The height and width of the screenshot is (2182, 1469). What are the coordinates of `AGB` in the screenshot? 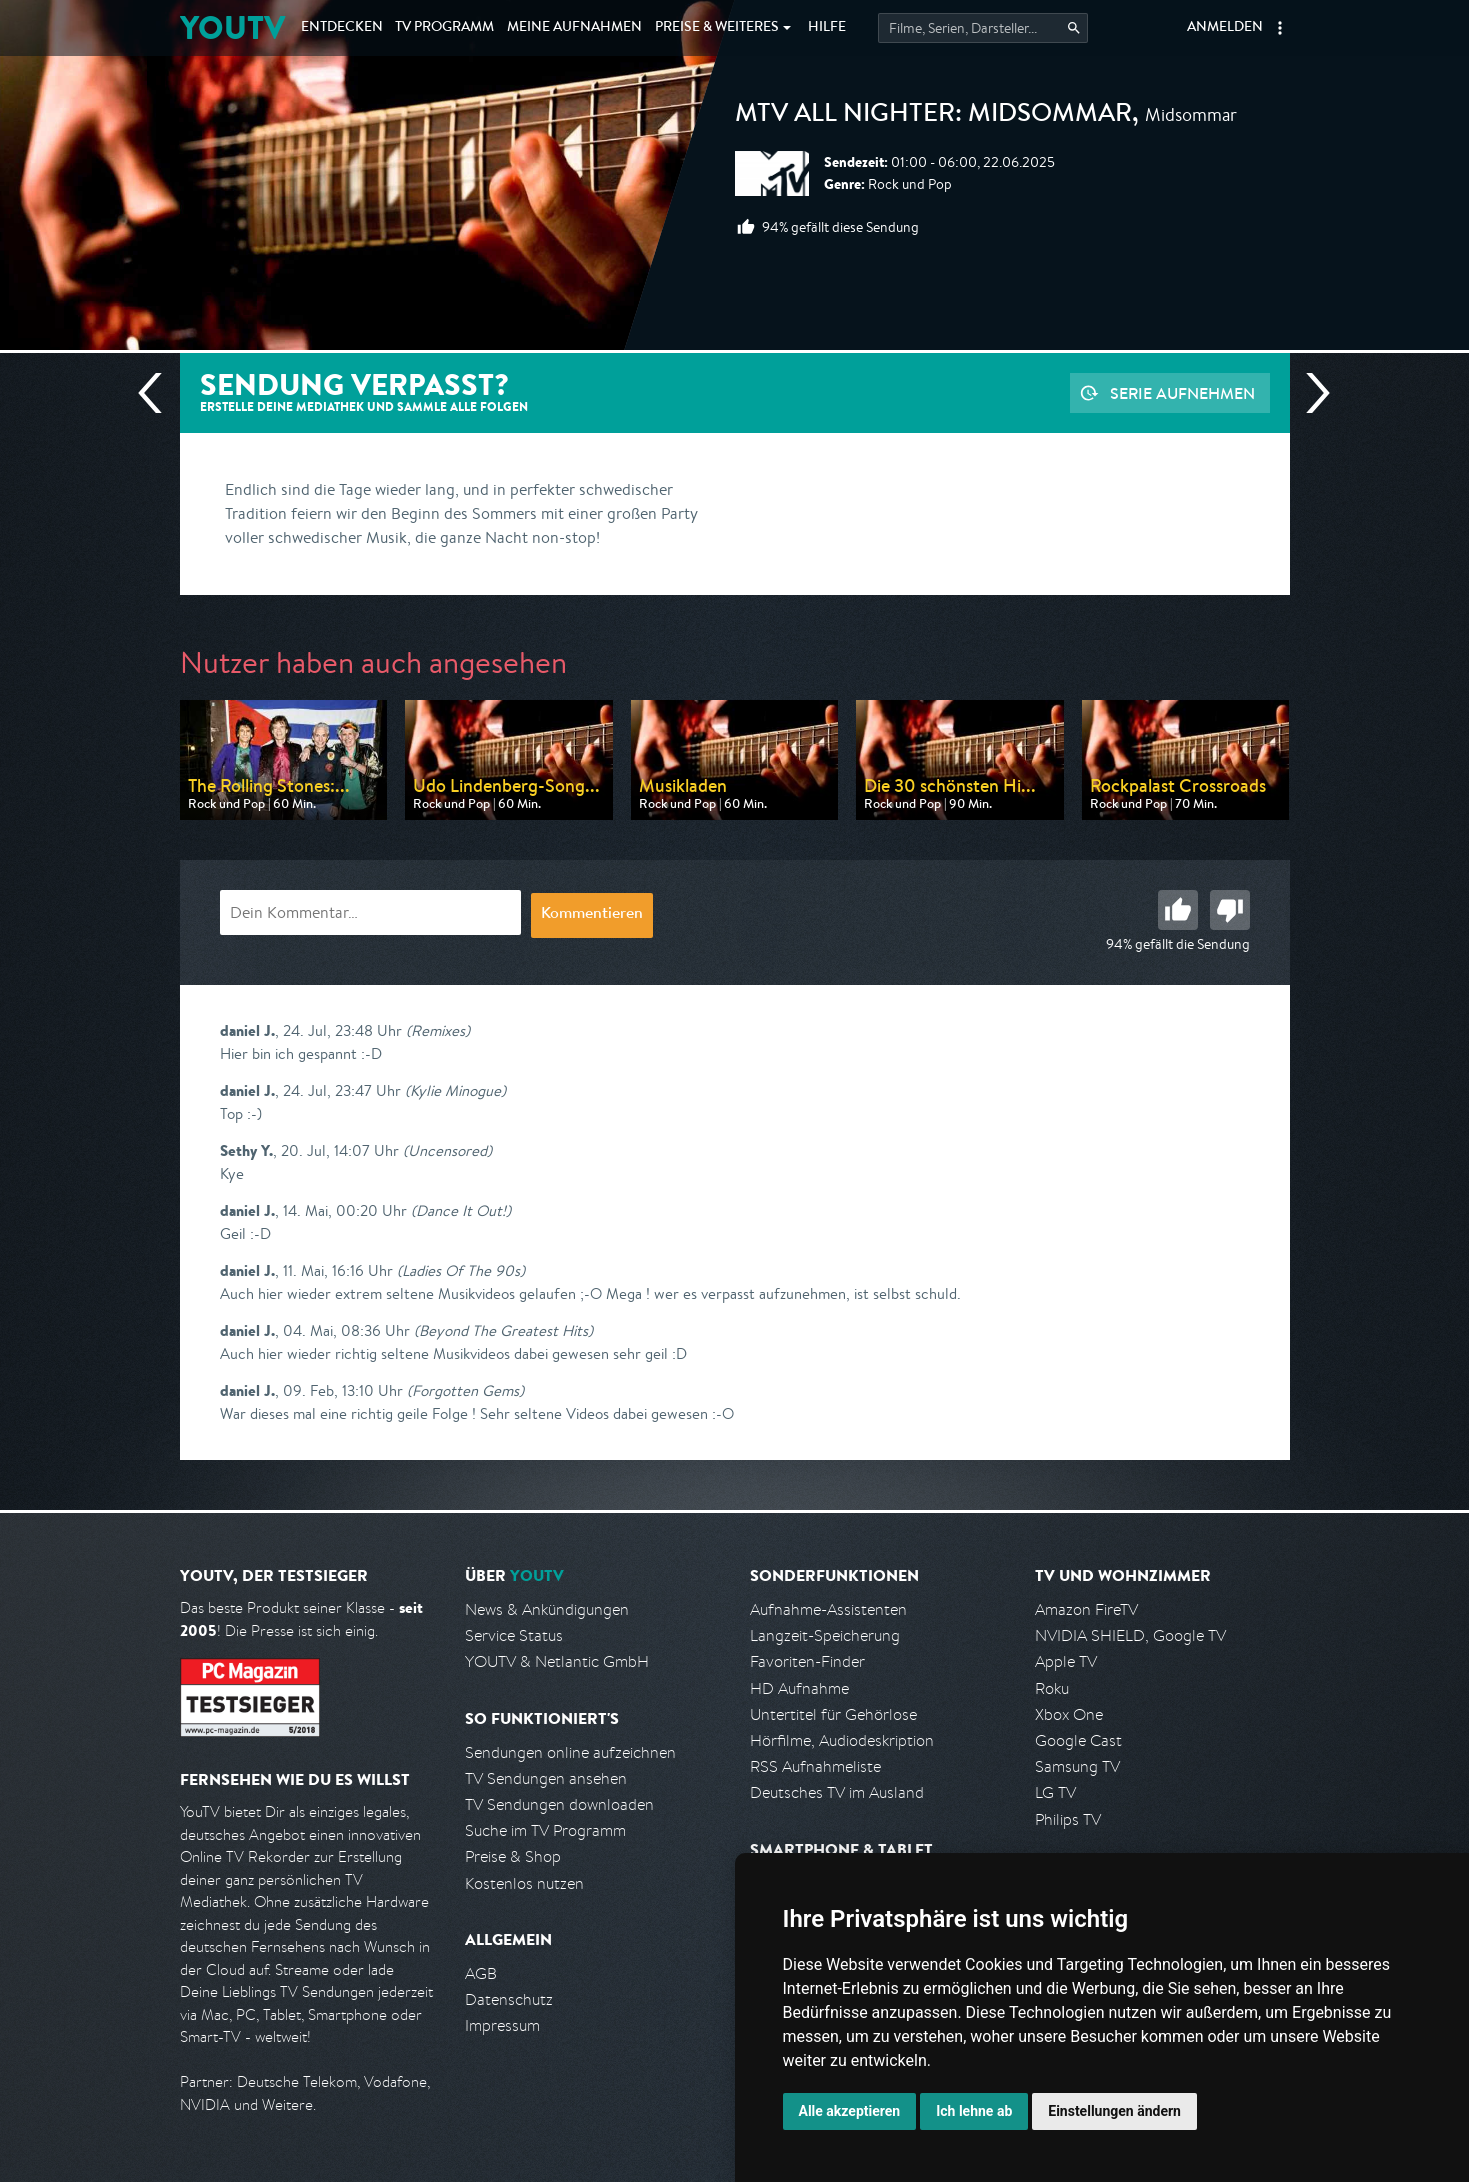 It's located at (481, 1973).